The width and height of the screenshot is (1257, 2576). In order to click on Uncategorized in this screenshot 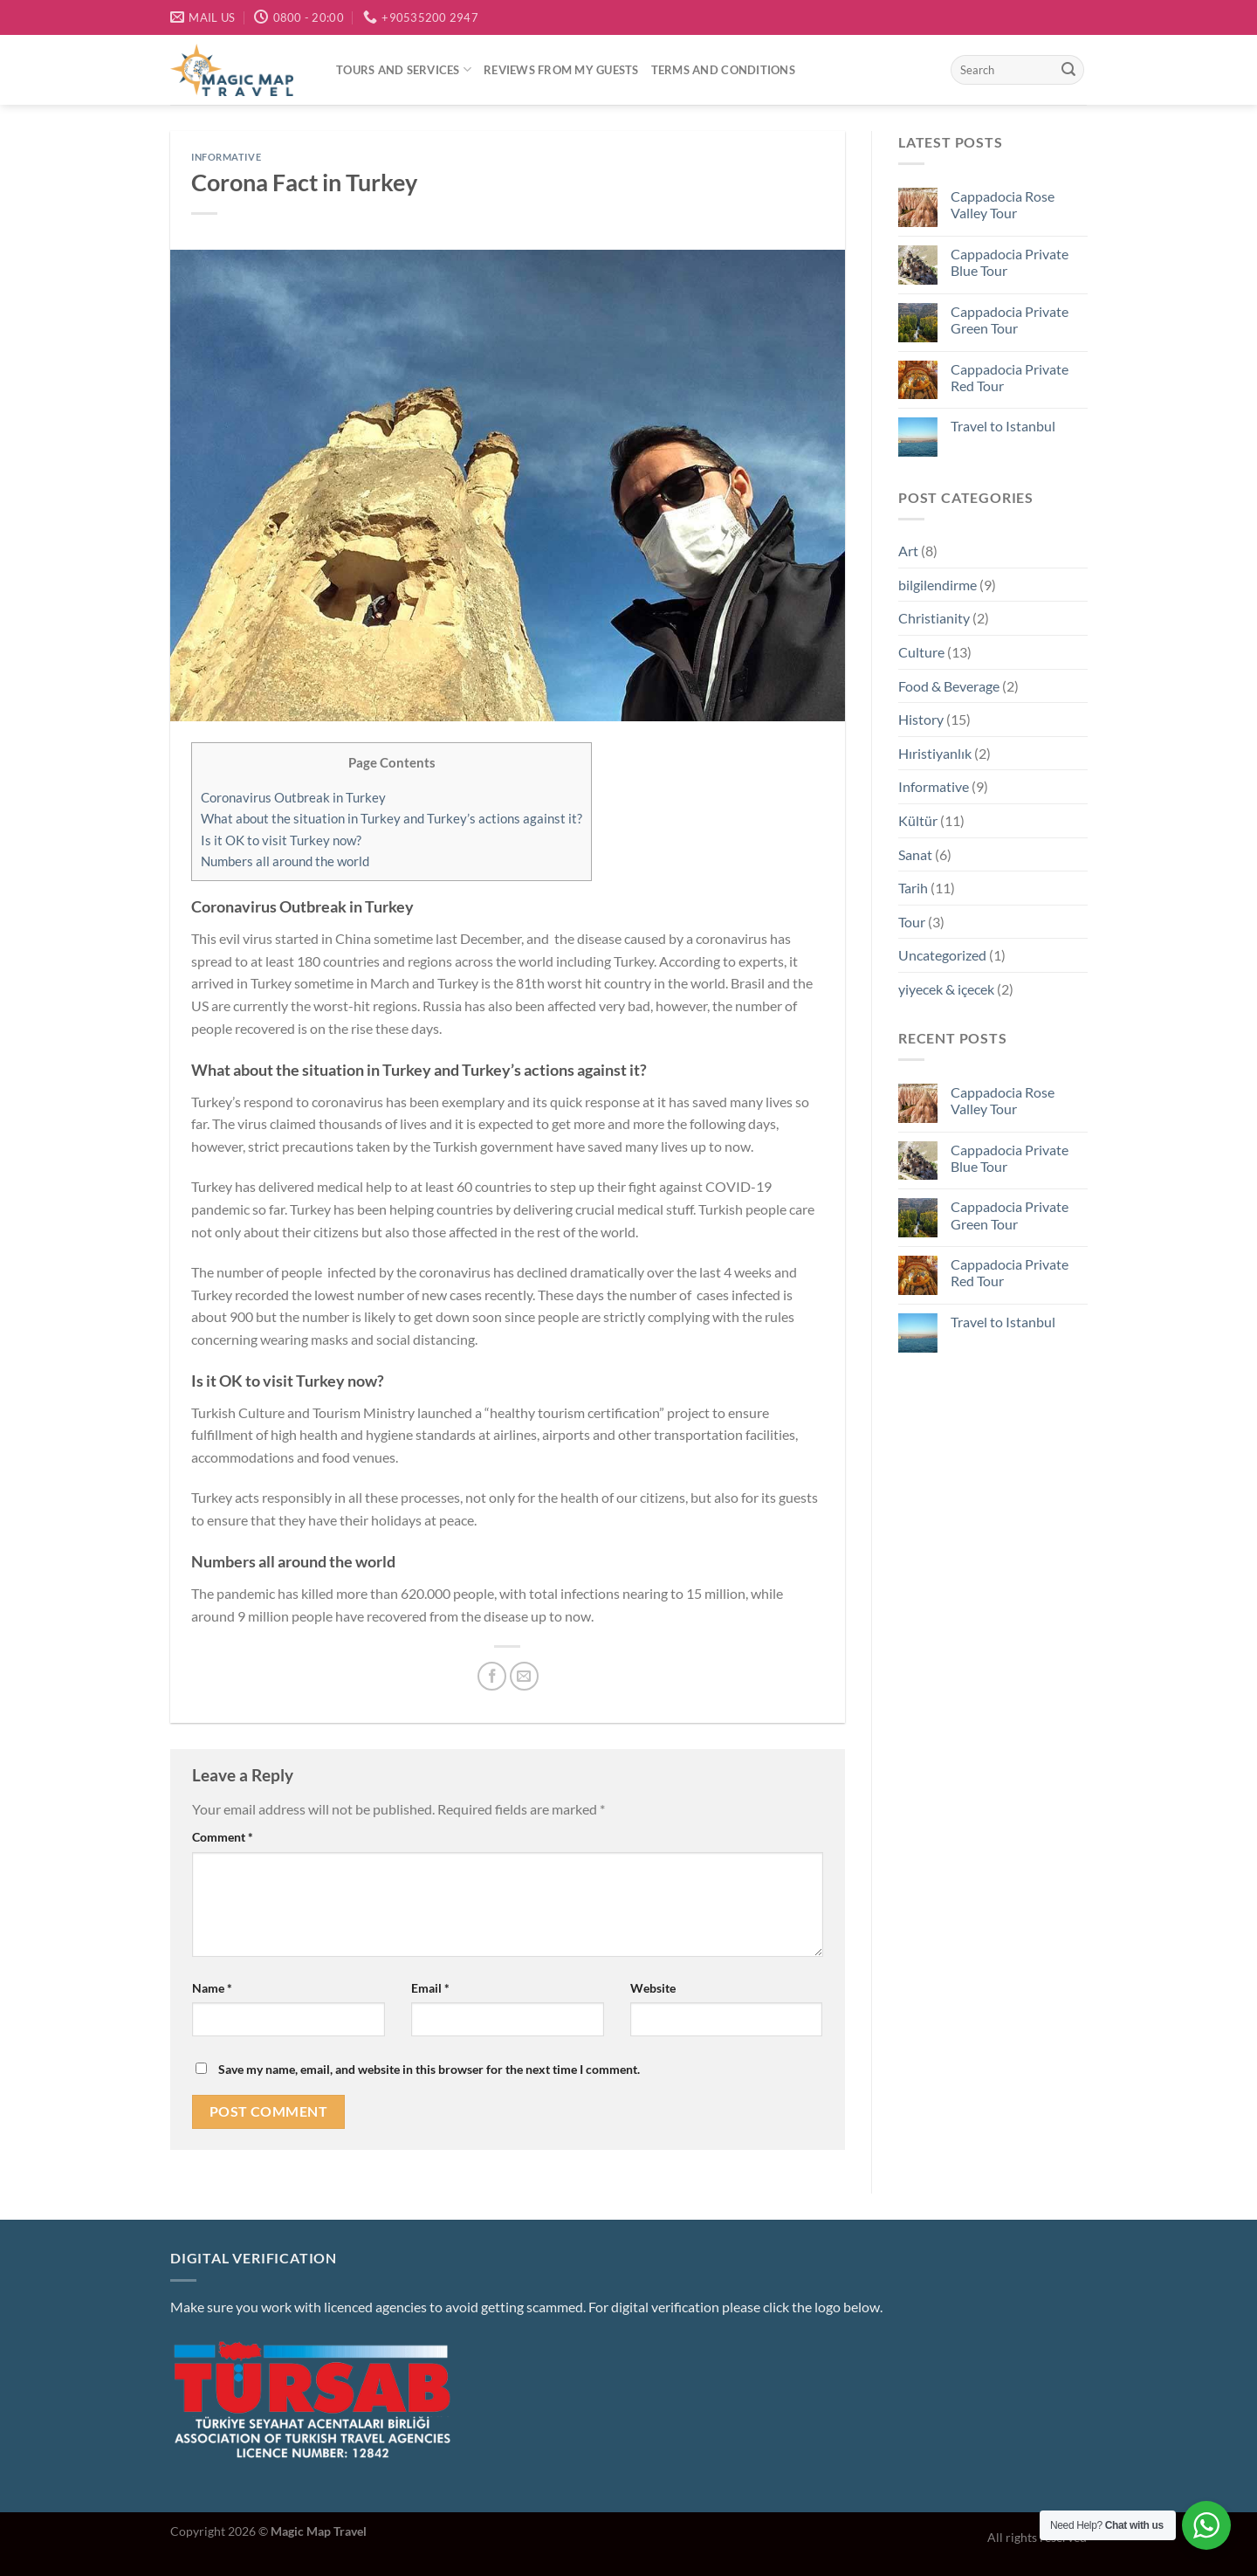, I will do `click(942, 955)`.